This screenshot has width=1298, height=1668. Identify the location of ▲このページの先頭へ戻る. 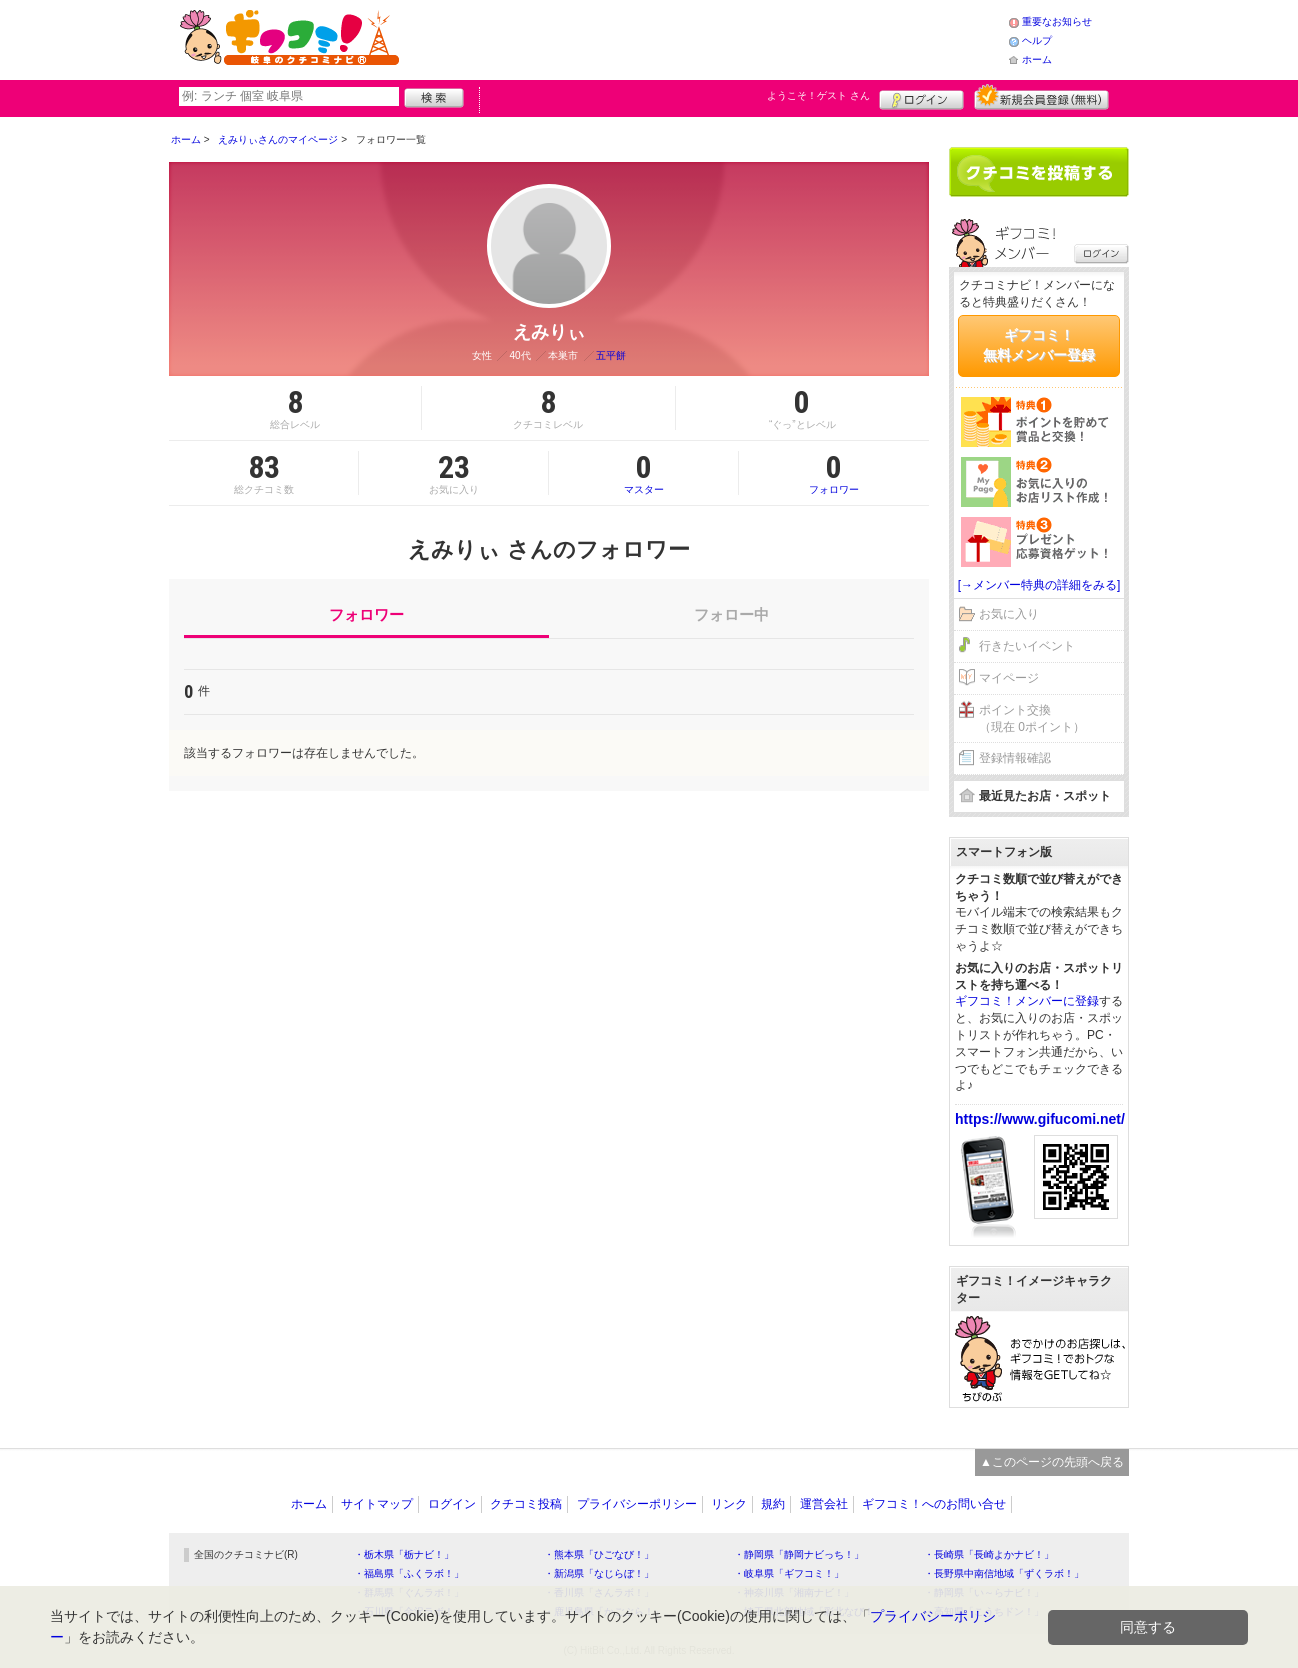
(1052, 1462).